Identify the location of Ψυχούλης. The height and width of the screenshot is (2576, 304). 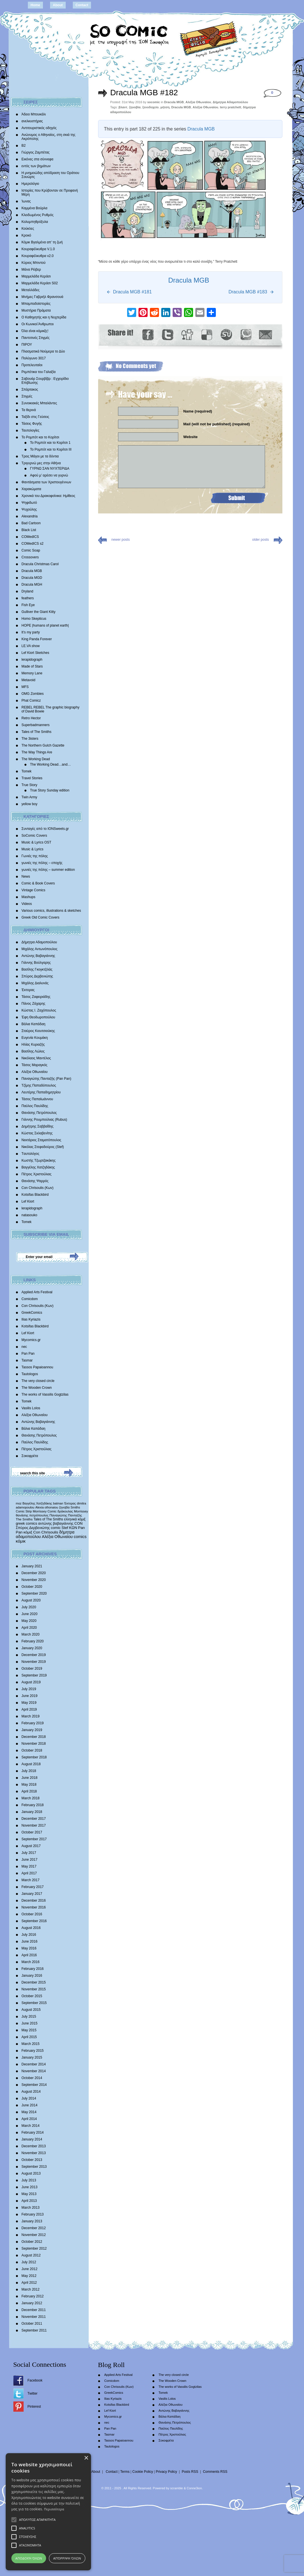
(29, 509).